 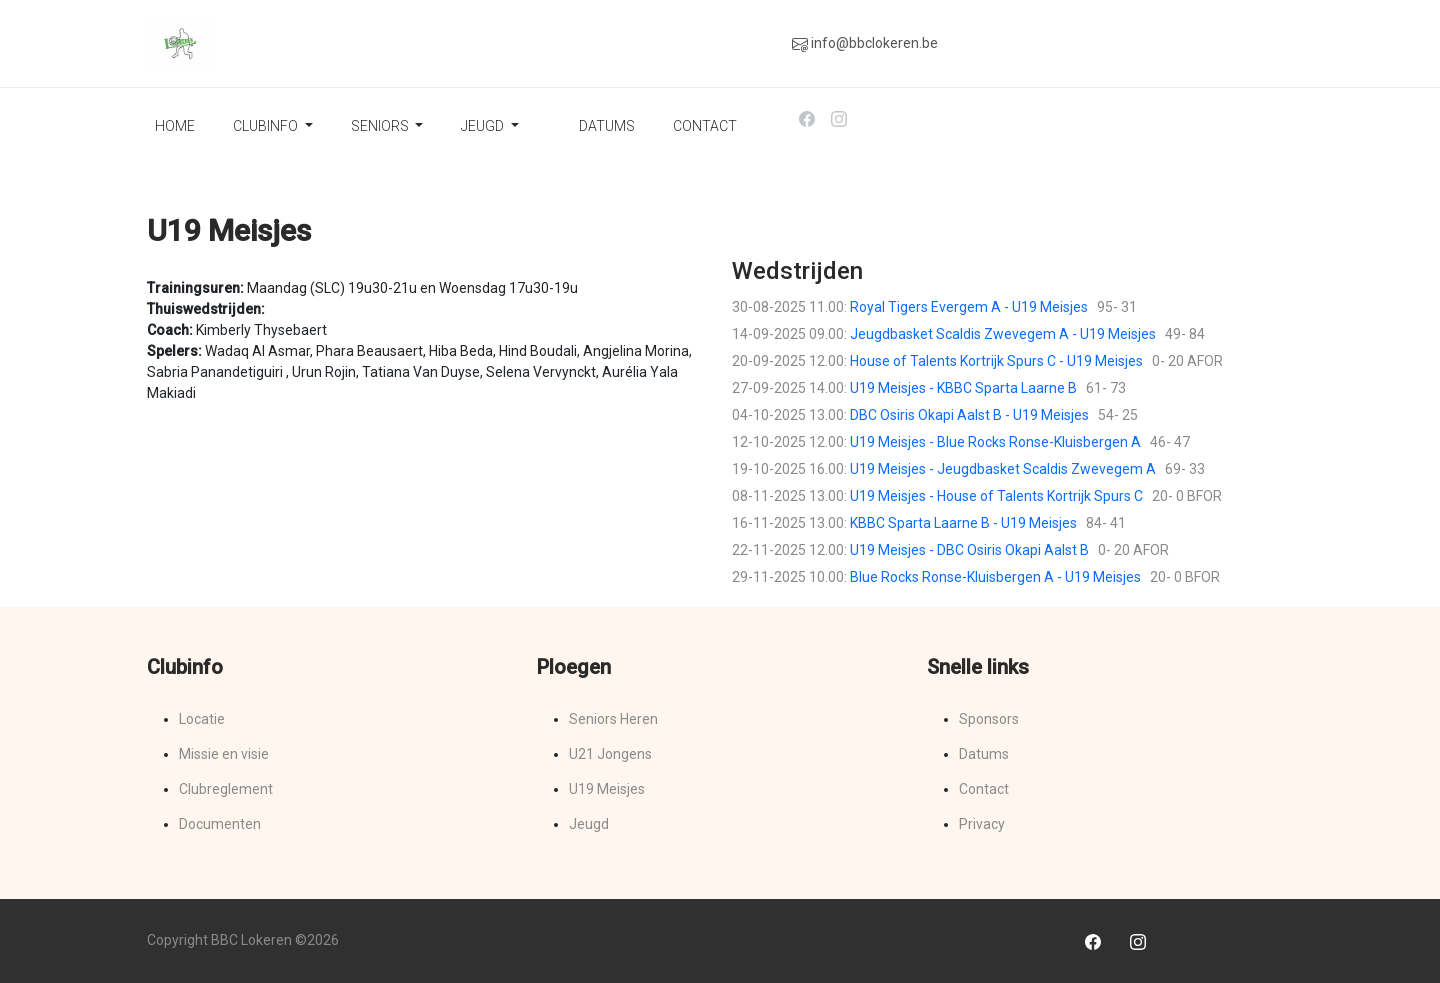 What do you see at coordinates (202, 719) in the screenshot?
I see `Locatie` at bounding box center [202, 719].